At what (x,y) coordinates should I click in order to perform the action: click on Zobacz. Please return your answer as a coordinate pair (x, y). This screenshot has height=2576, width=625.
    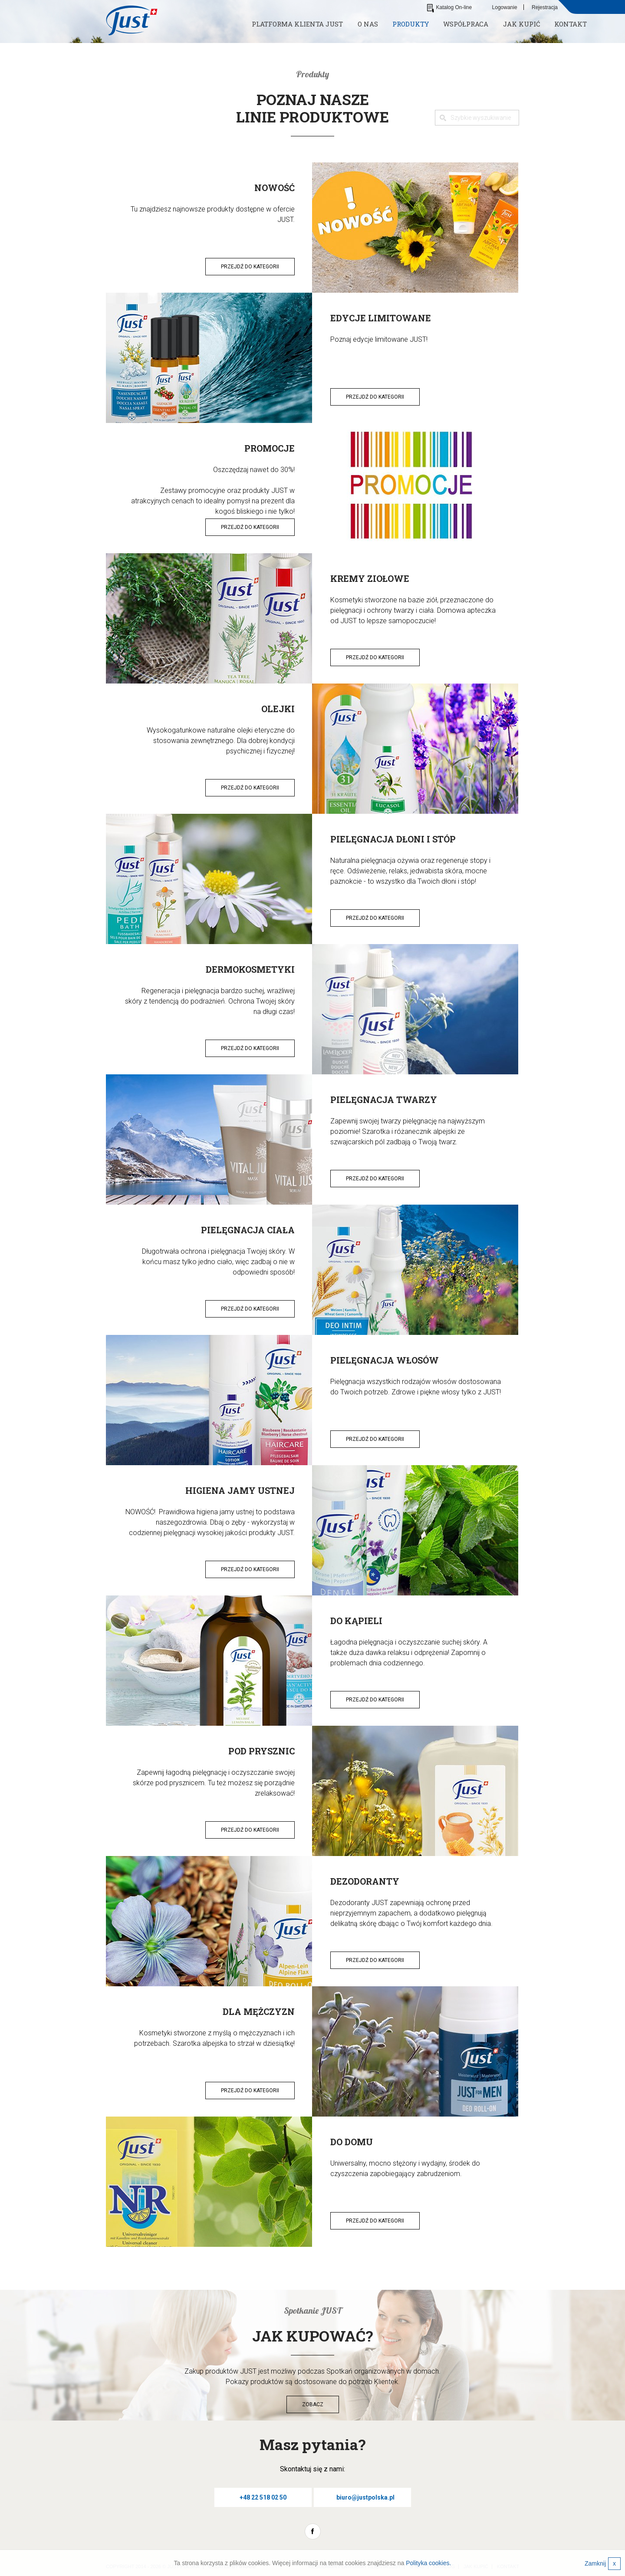
    Looking at the image, I should click on (312, 2404).